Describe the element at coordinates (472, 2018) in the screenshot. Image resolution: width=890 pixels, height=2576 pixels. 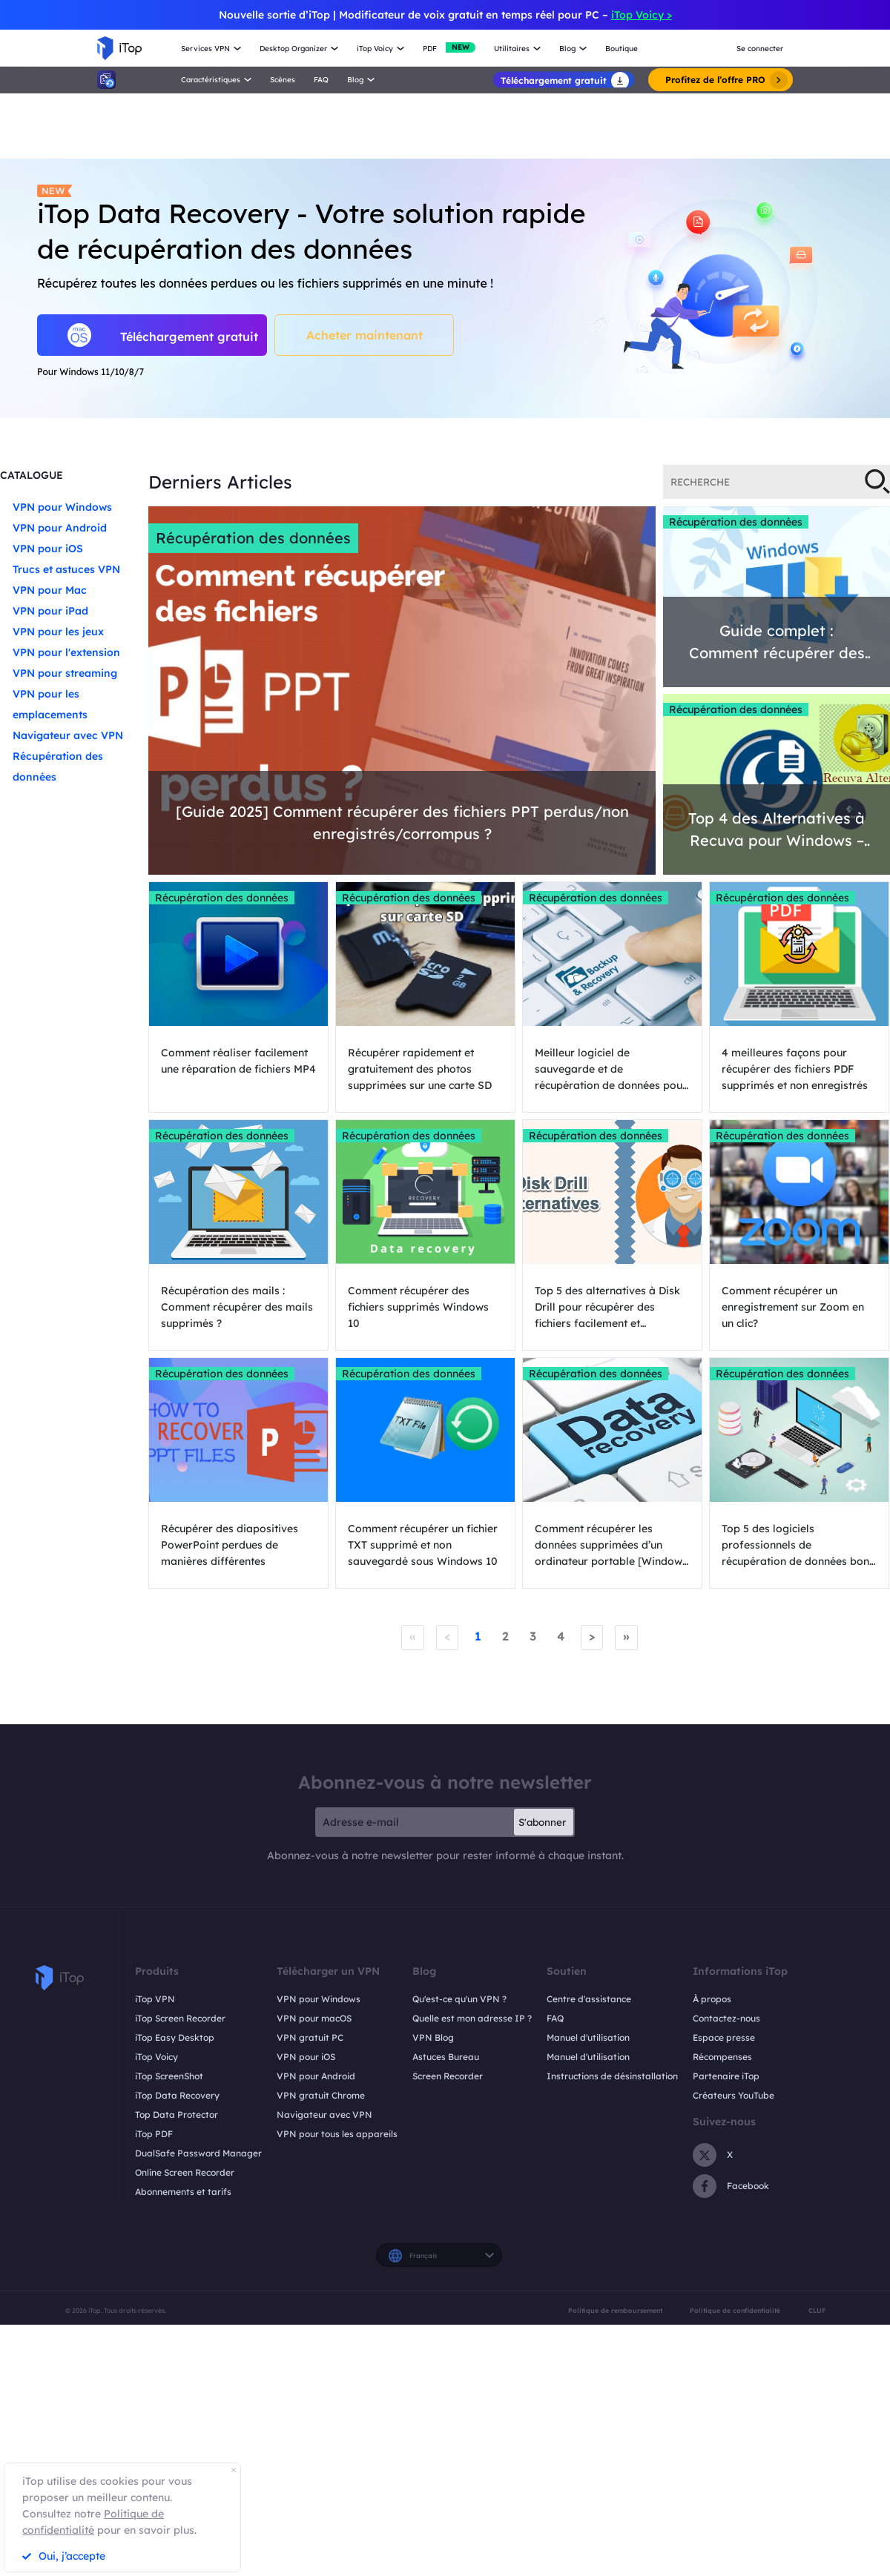
I see `Quelle est mon adresse IP ?` at that location.